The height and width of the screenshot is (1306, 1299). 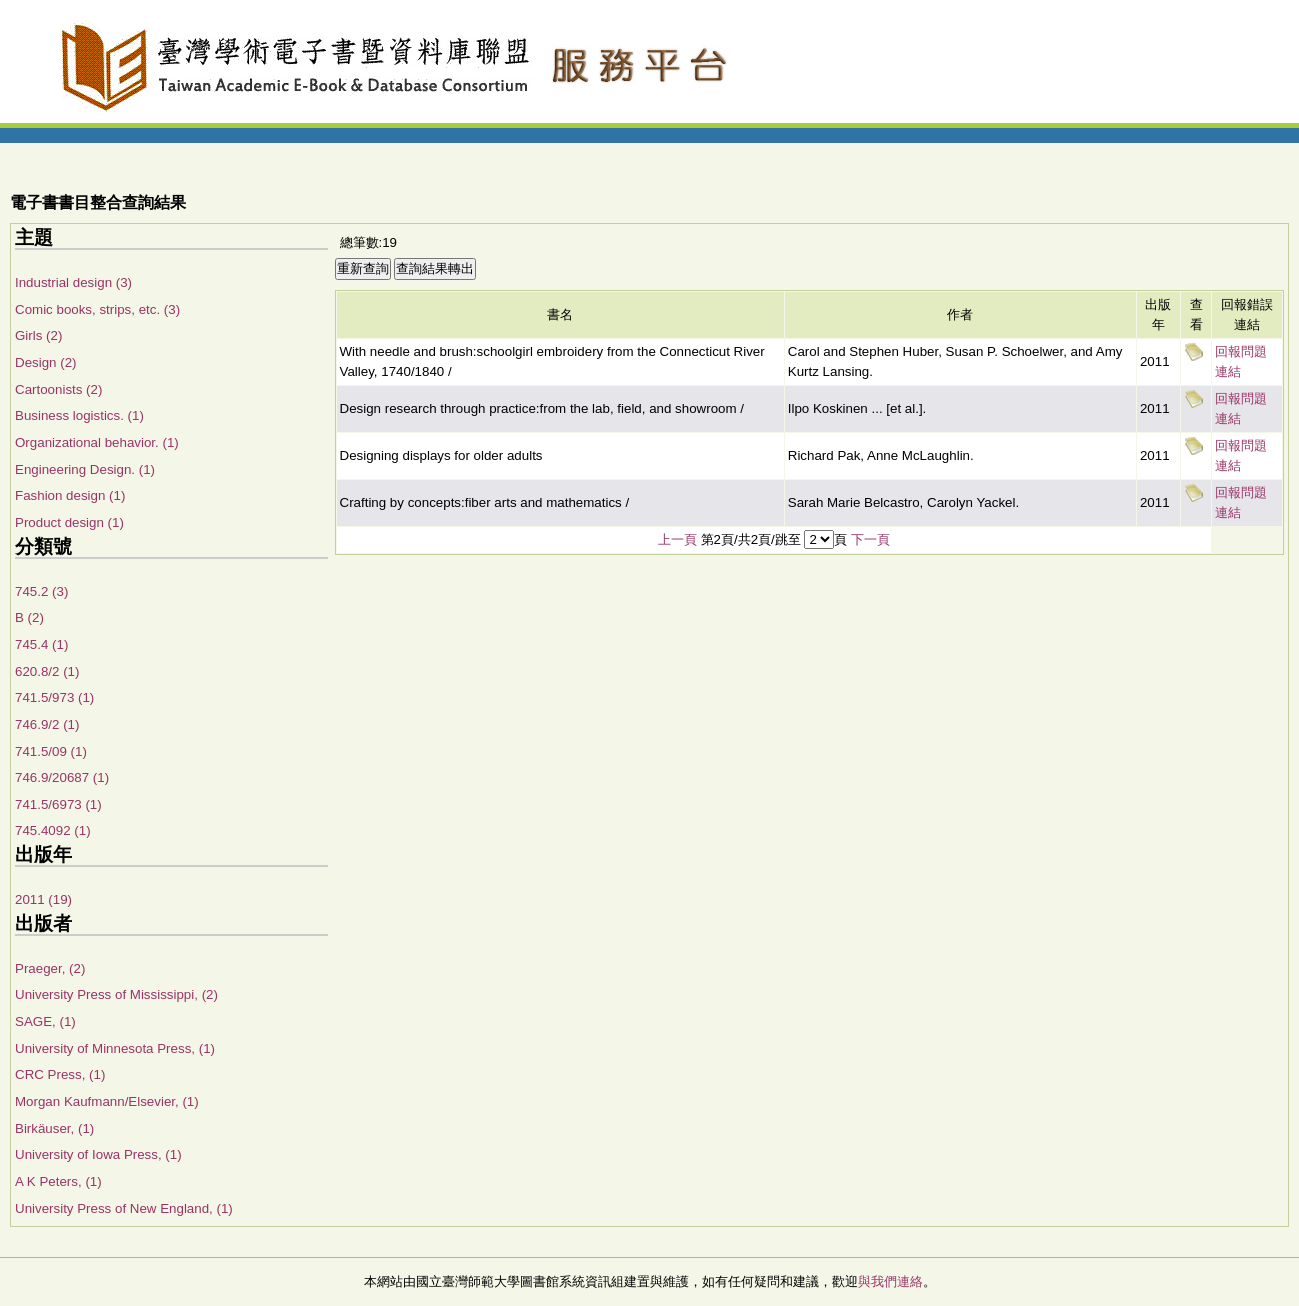 What do you see at coordinates (124, 1208) in the screenshot?
I see `University Press of New England, (1)` at bounding box center [124, 1208].